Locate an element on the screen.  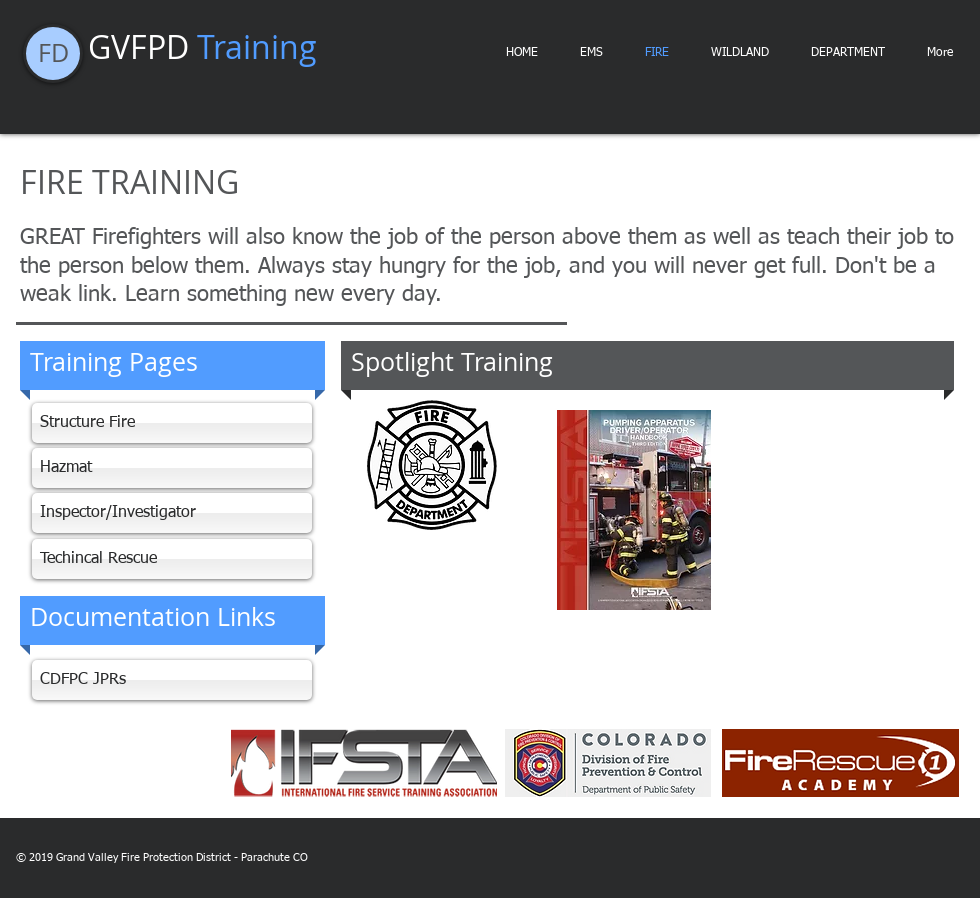
[Inspector/Investigator] is located at coordinates (172, 513).